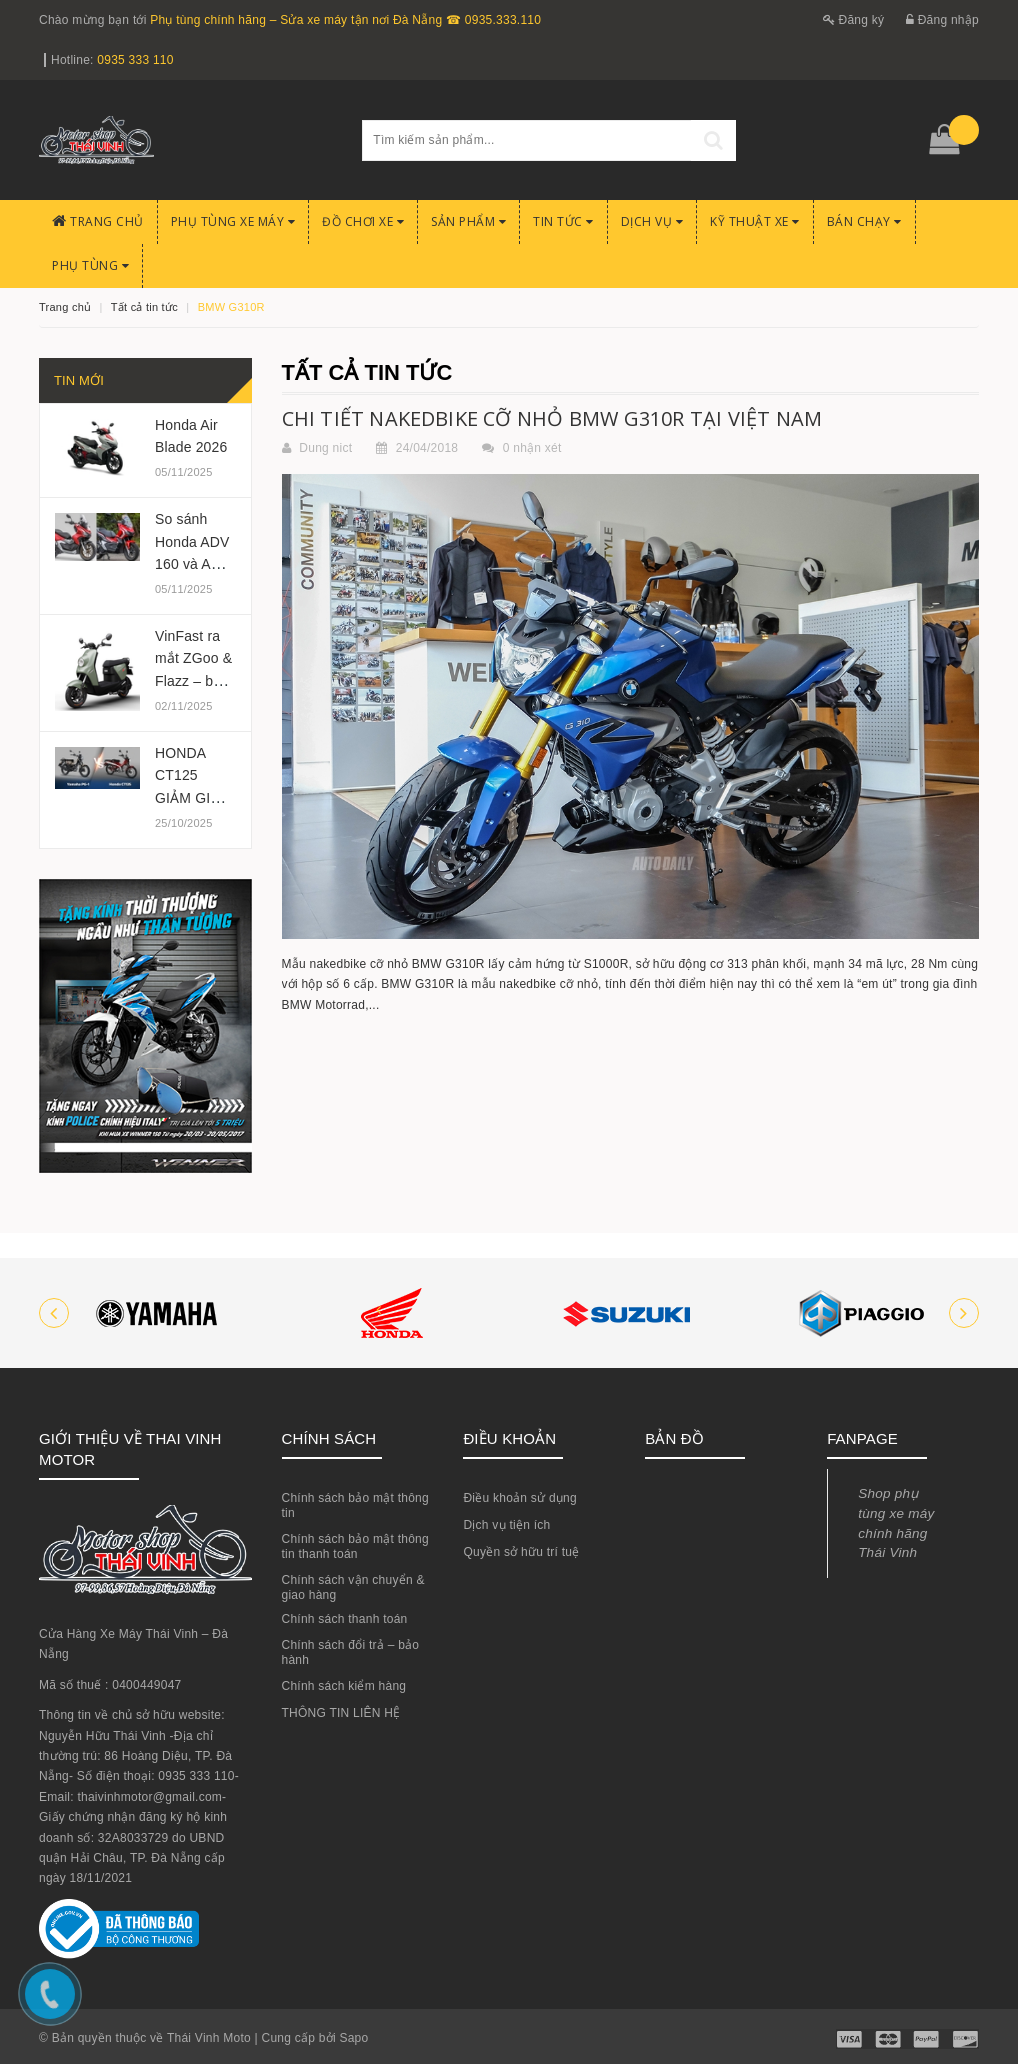 This screenshot has height=2064, width=1018. What do you see at coordinates (355, 1546) in the screenshot?
I see `Chính sách bảo mật thông tin thanh toán` at bounding box center [355, 1546].